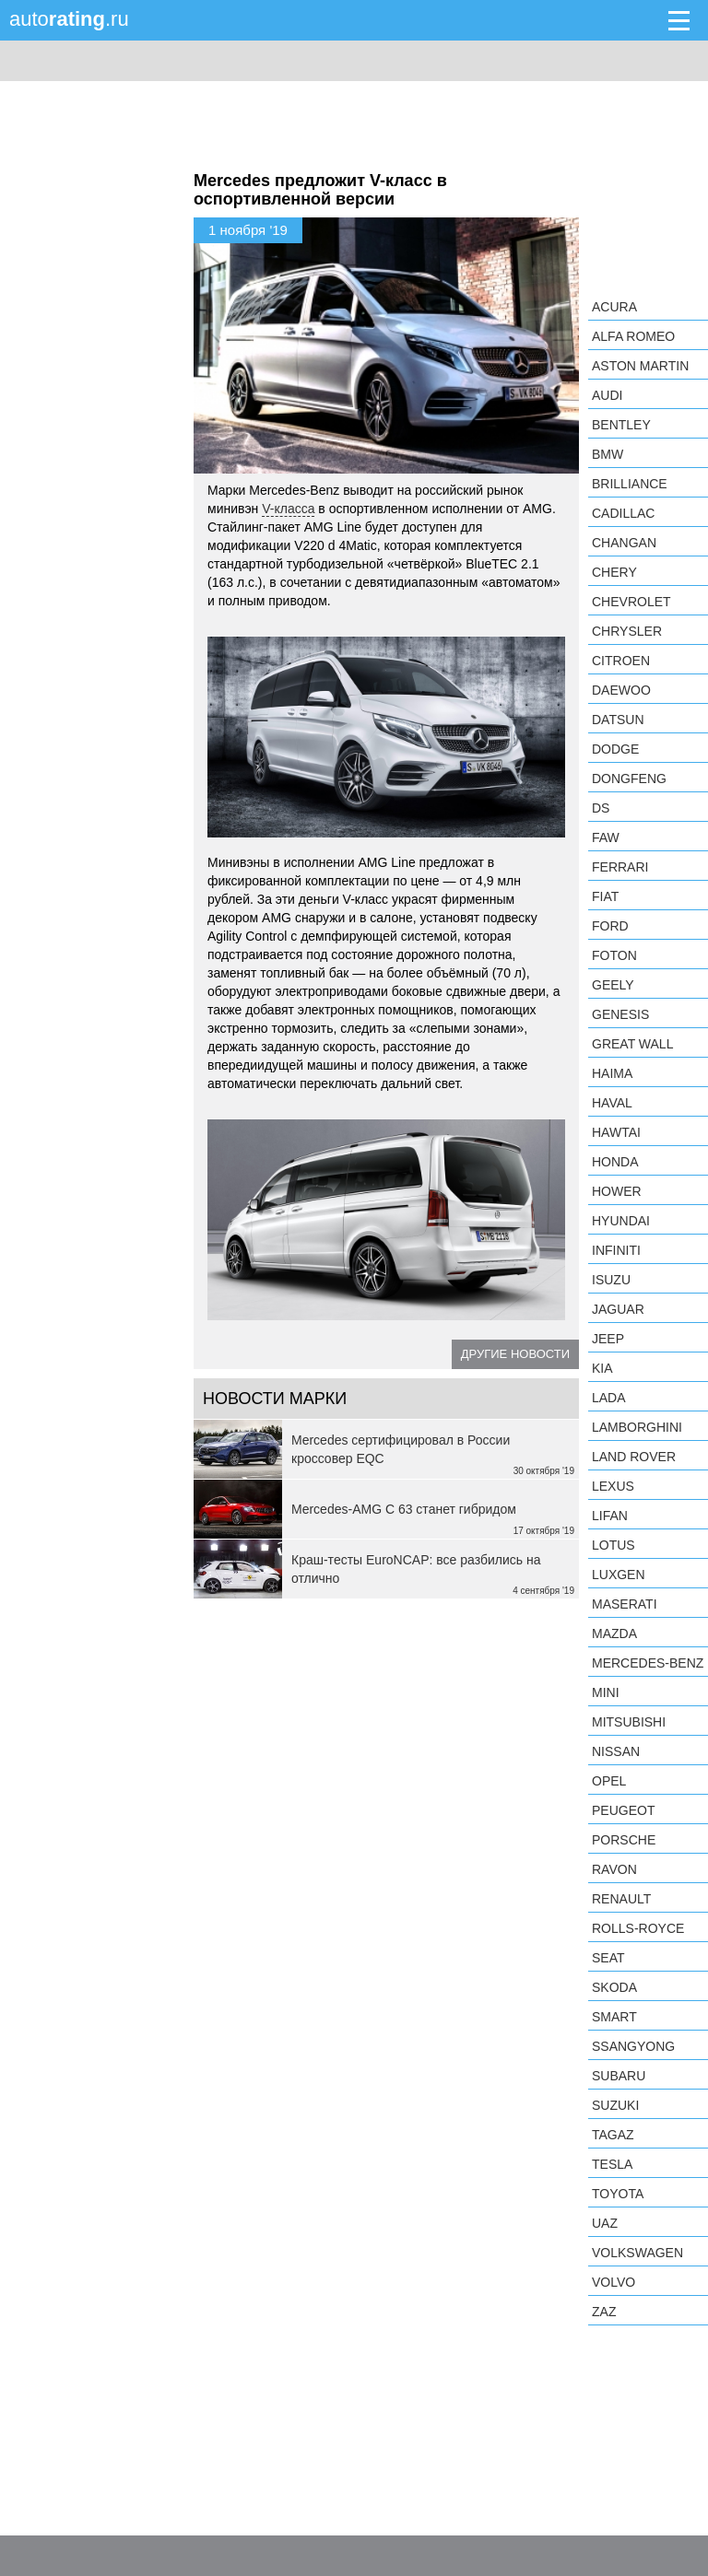  Describe the element at coordinates (618, 719) in the screenshot. I see `Datsun` at that location.